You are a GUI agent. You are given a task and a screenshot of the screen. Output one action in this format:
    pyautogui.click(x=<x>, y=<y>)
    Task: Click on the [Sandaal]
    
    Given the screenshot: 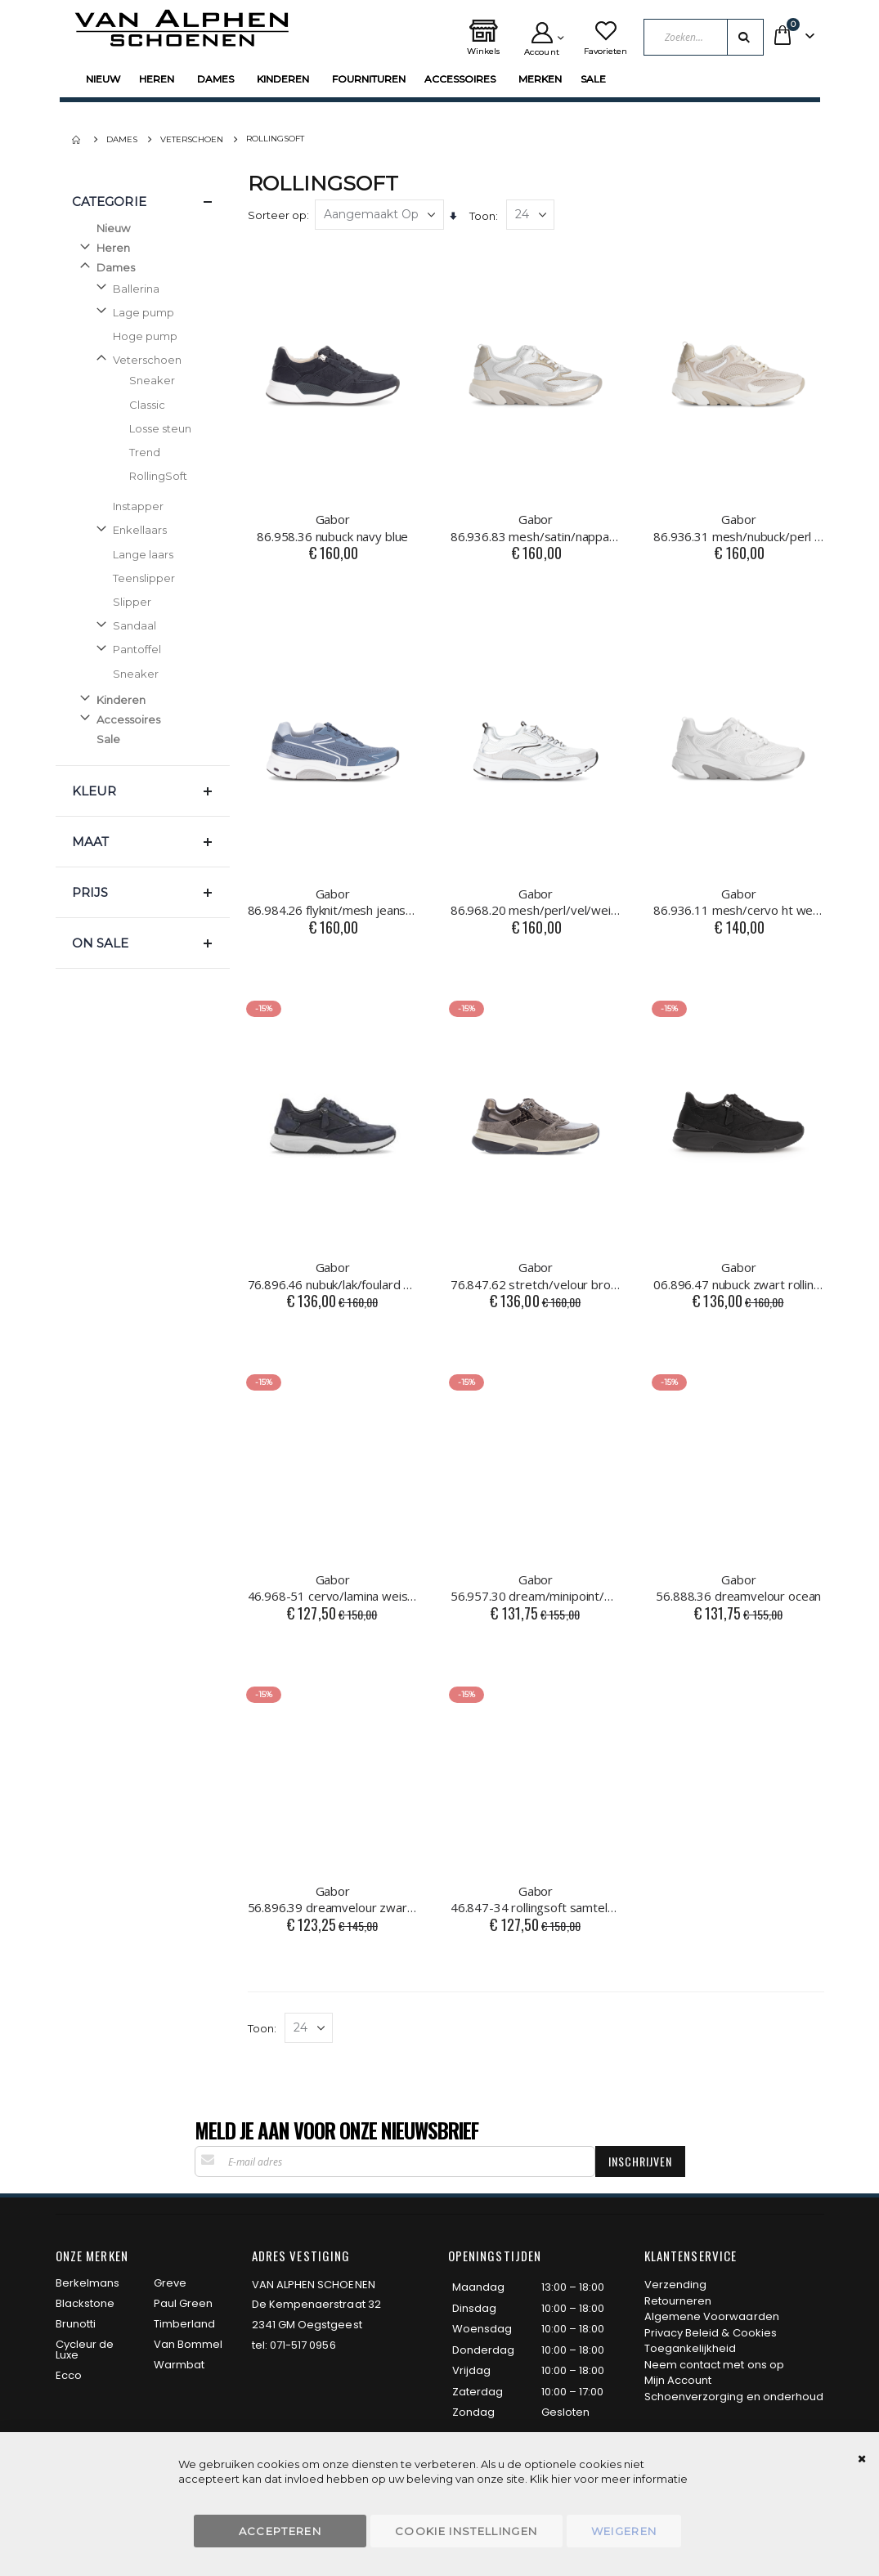 What is the action you would take?
    pyautogui.click(x=150, y=625)
    